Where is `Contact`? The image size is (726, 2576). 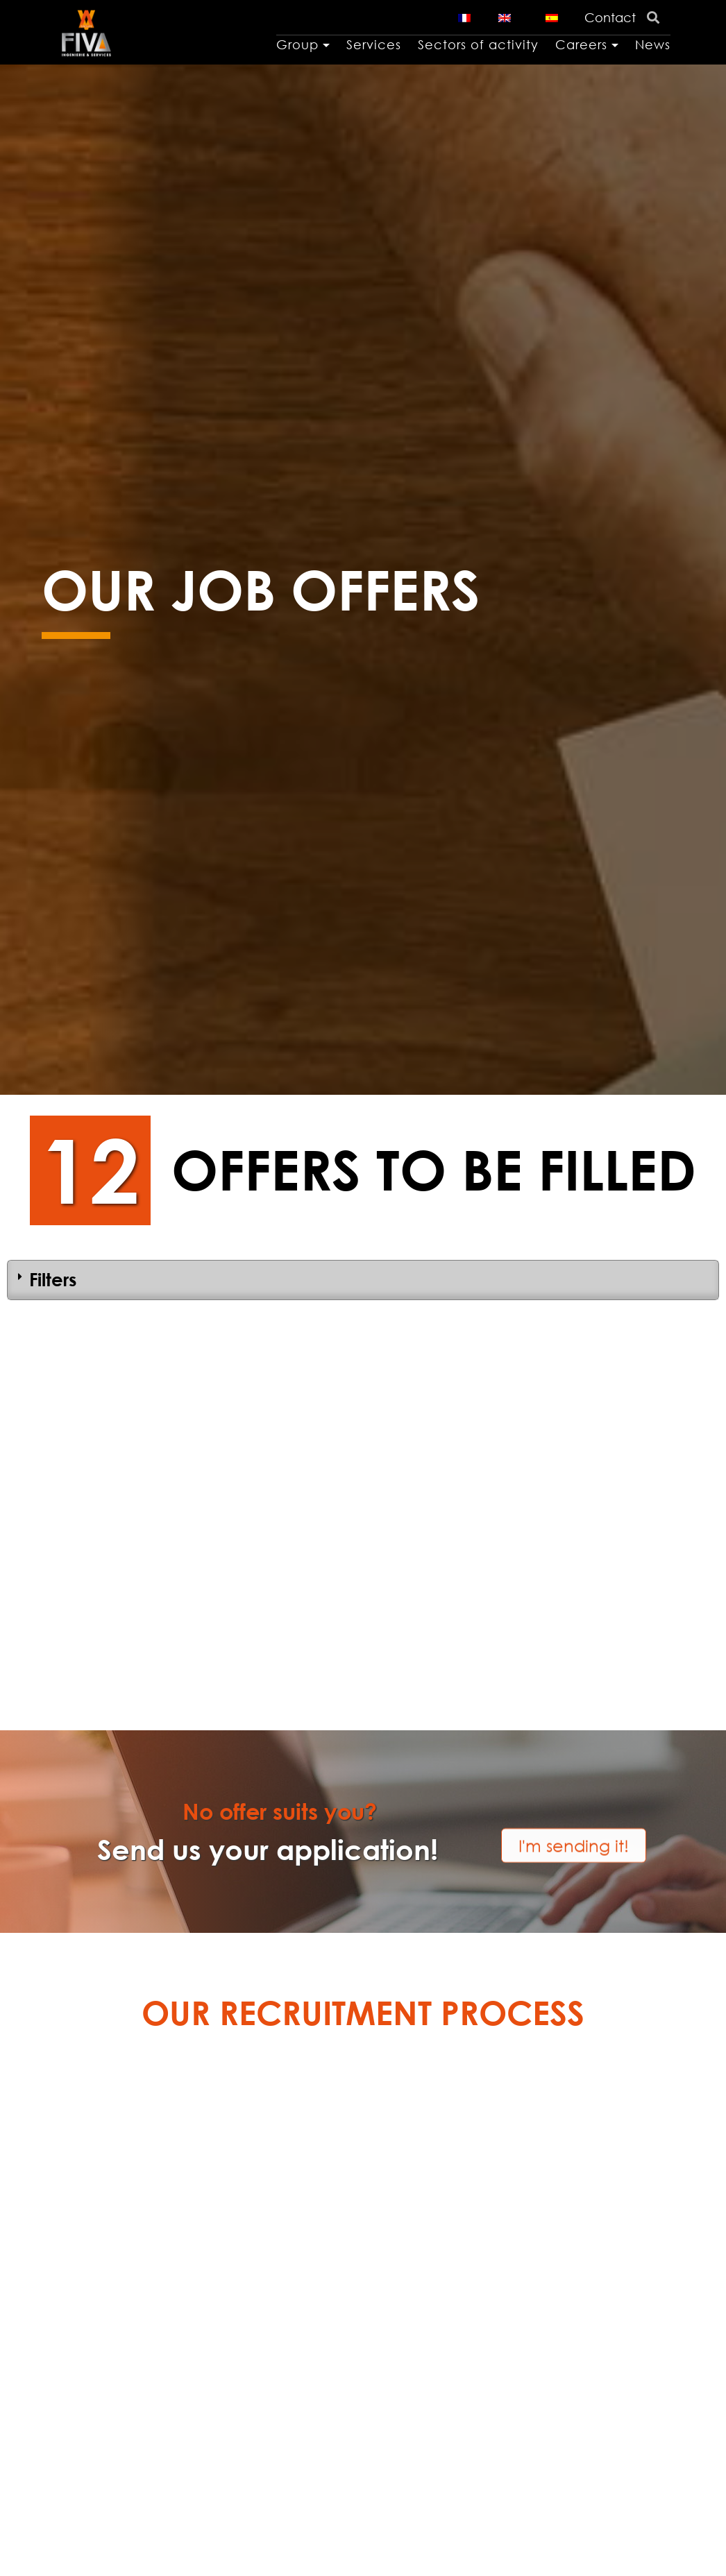
Contact is located at coordinates (610, 17).